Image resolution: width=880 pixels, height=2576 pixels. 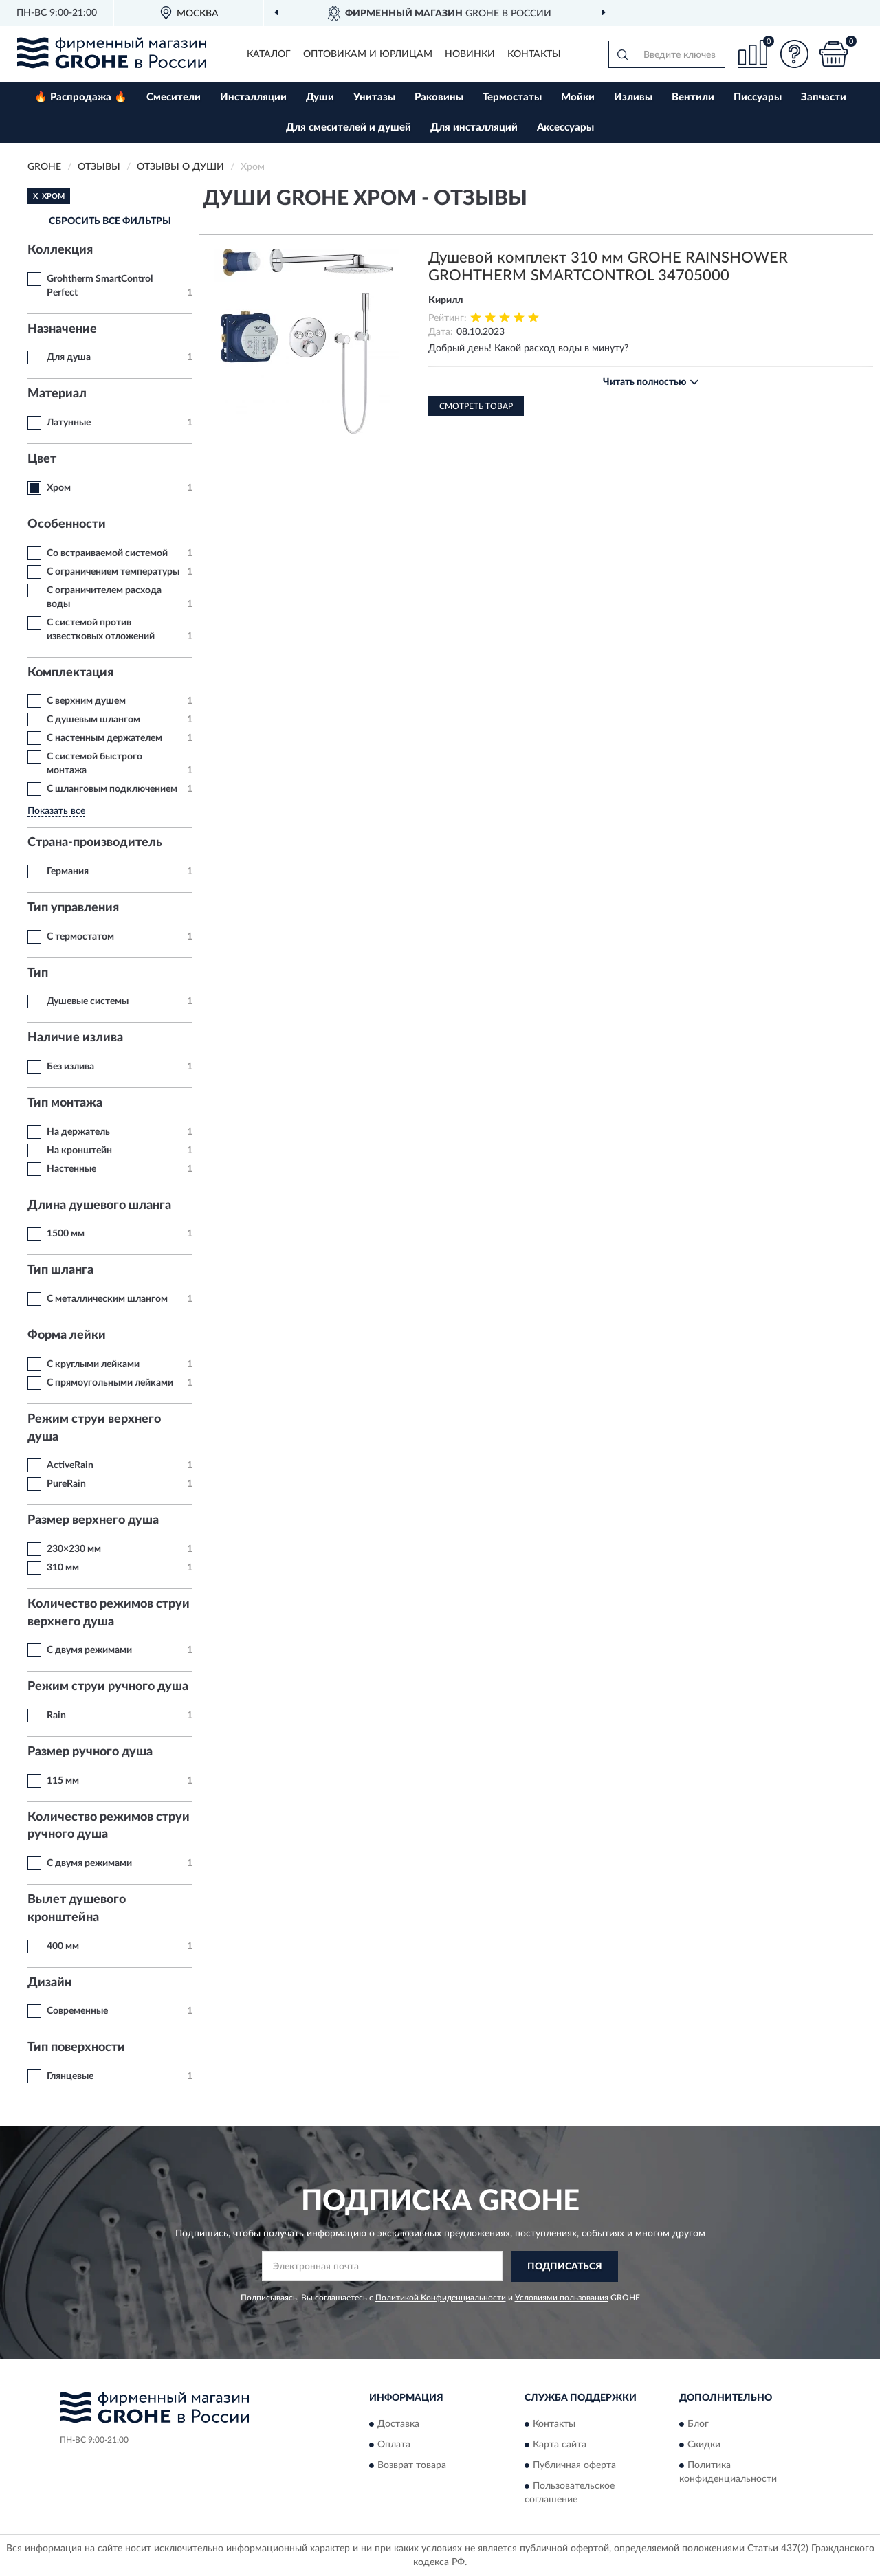 I want to click on На кронштейн, so click(x=79, y=1150).